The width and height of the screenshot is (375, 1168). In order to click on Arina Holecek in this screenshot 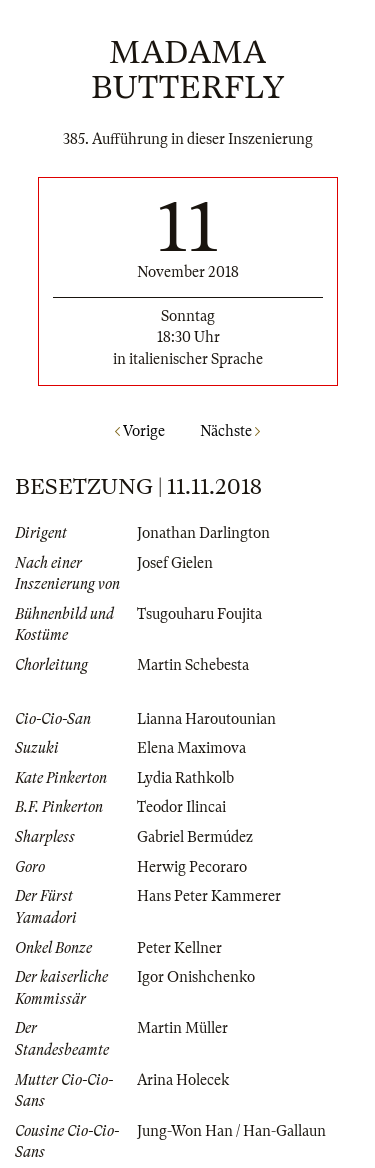, I will do `click(183, 1080)`.